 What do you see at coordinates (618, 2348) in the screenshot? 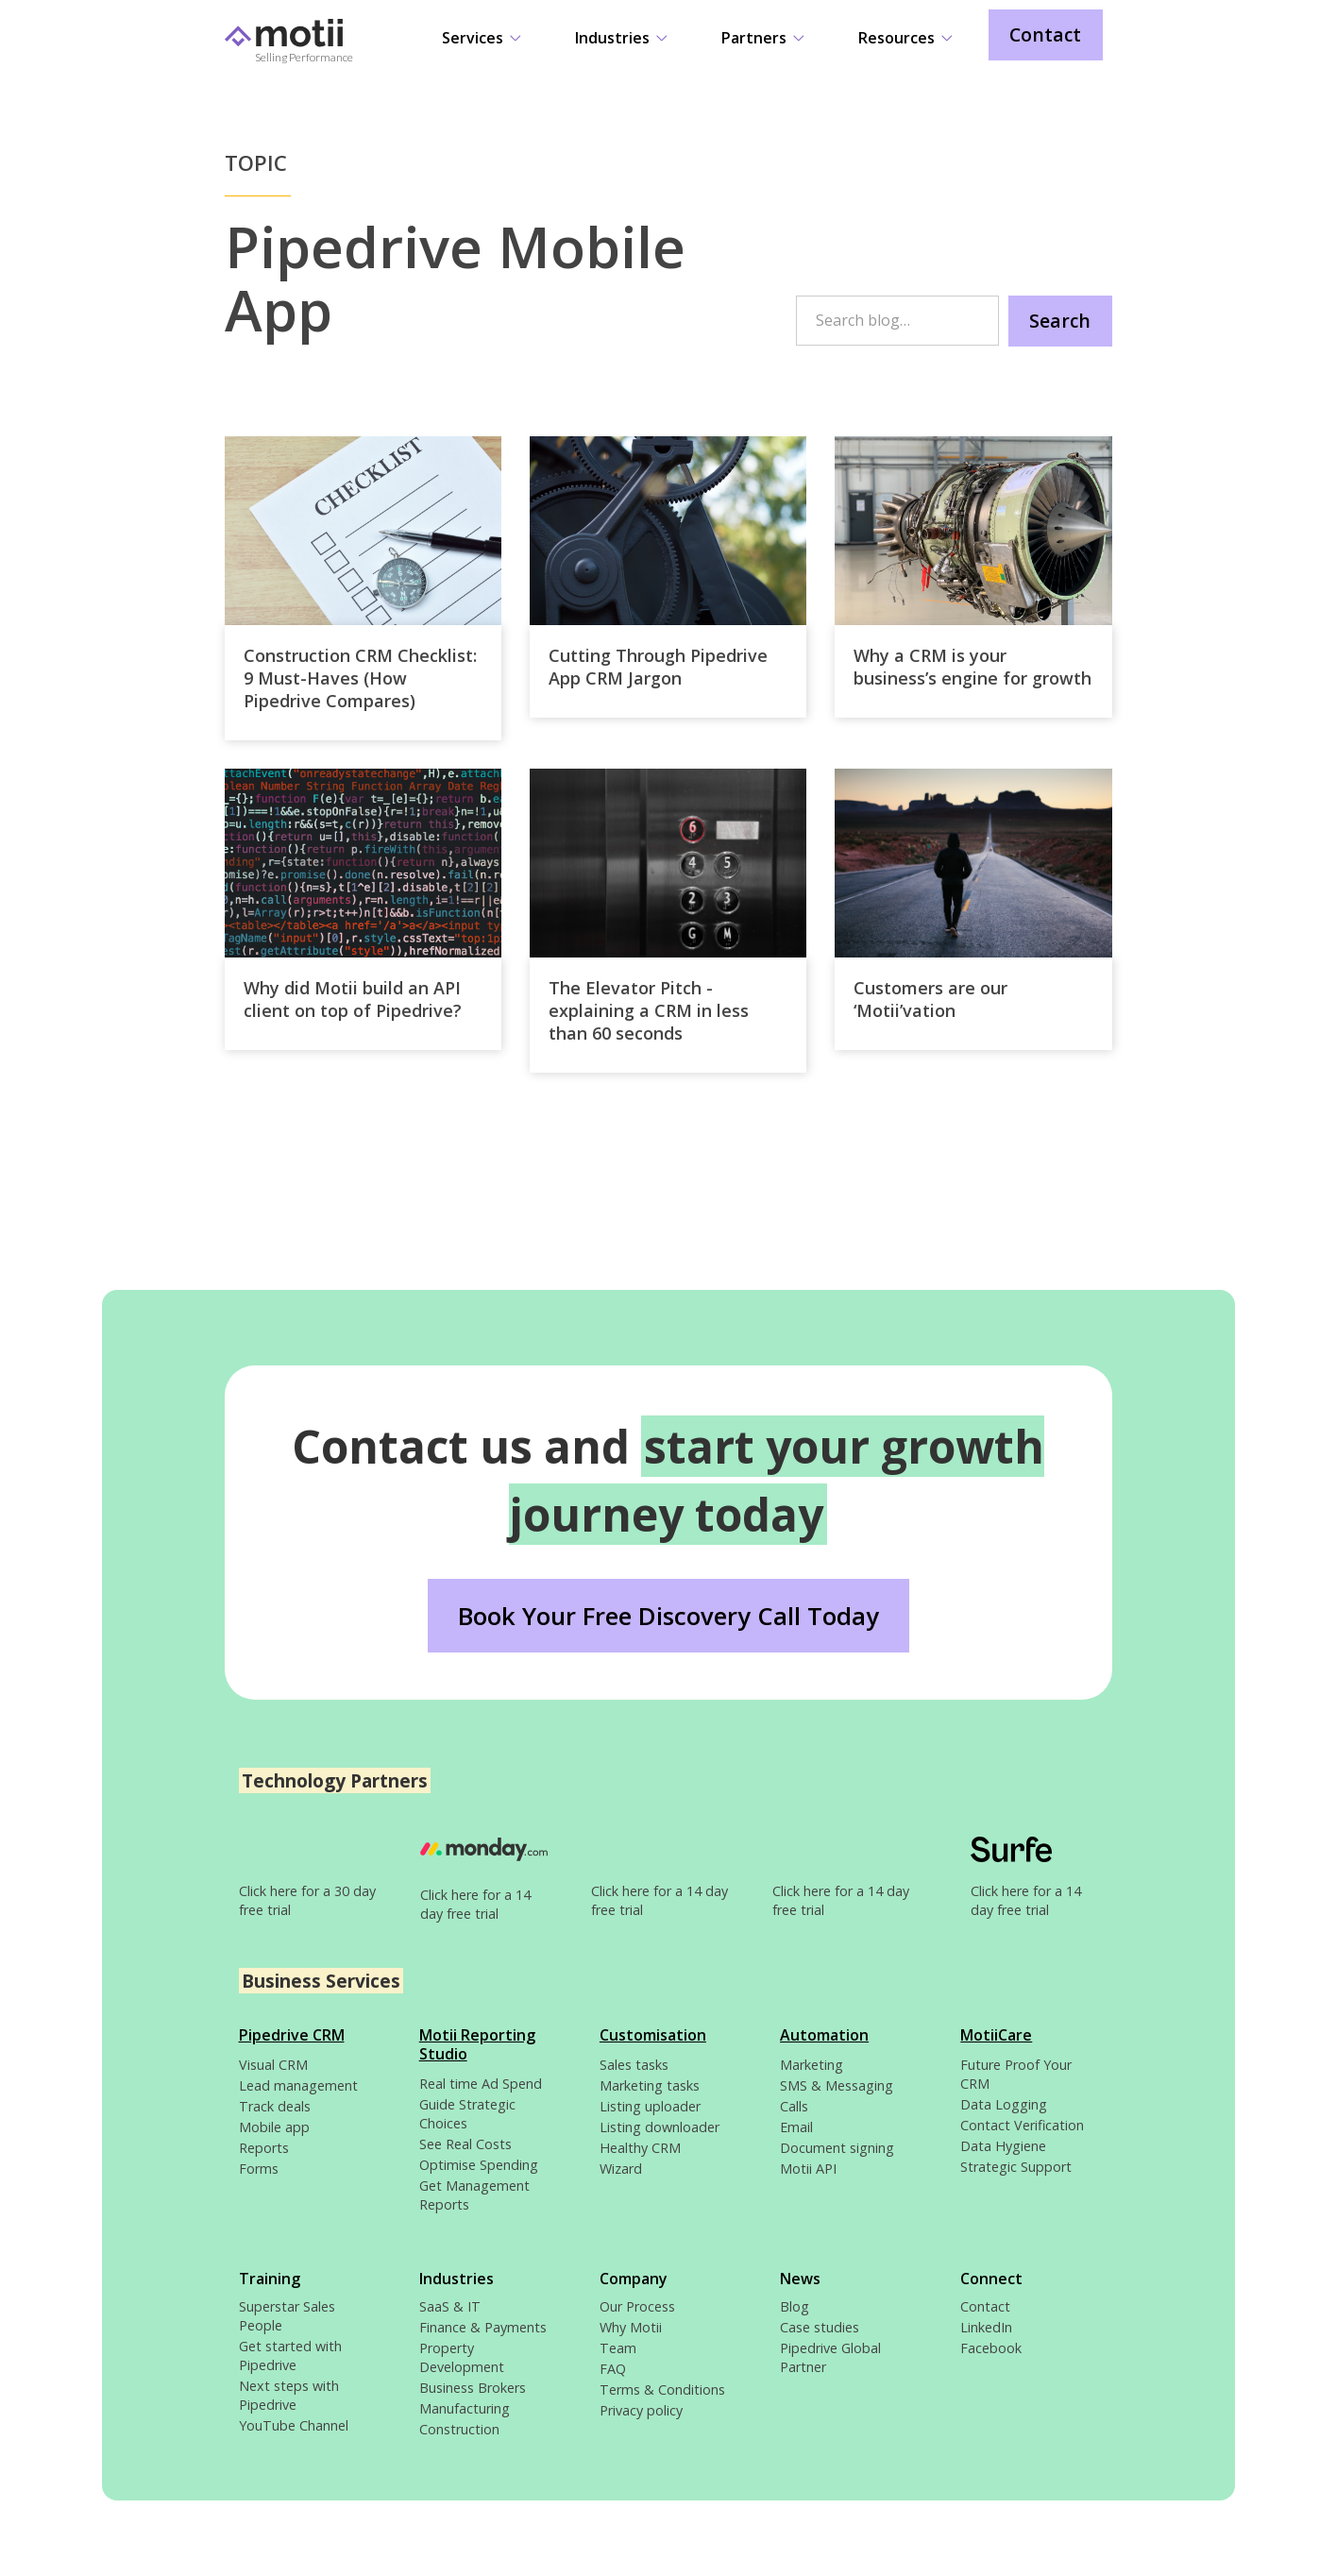
I see `Team` at bounding box center [618, 2348].